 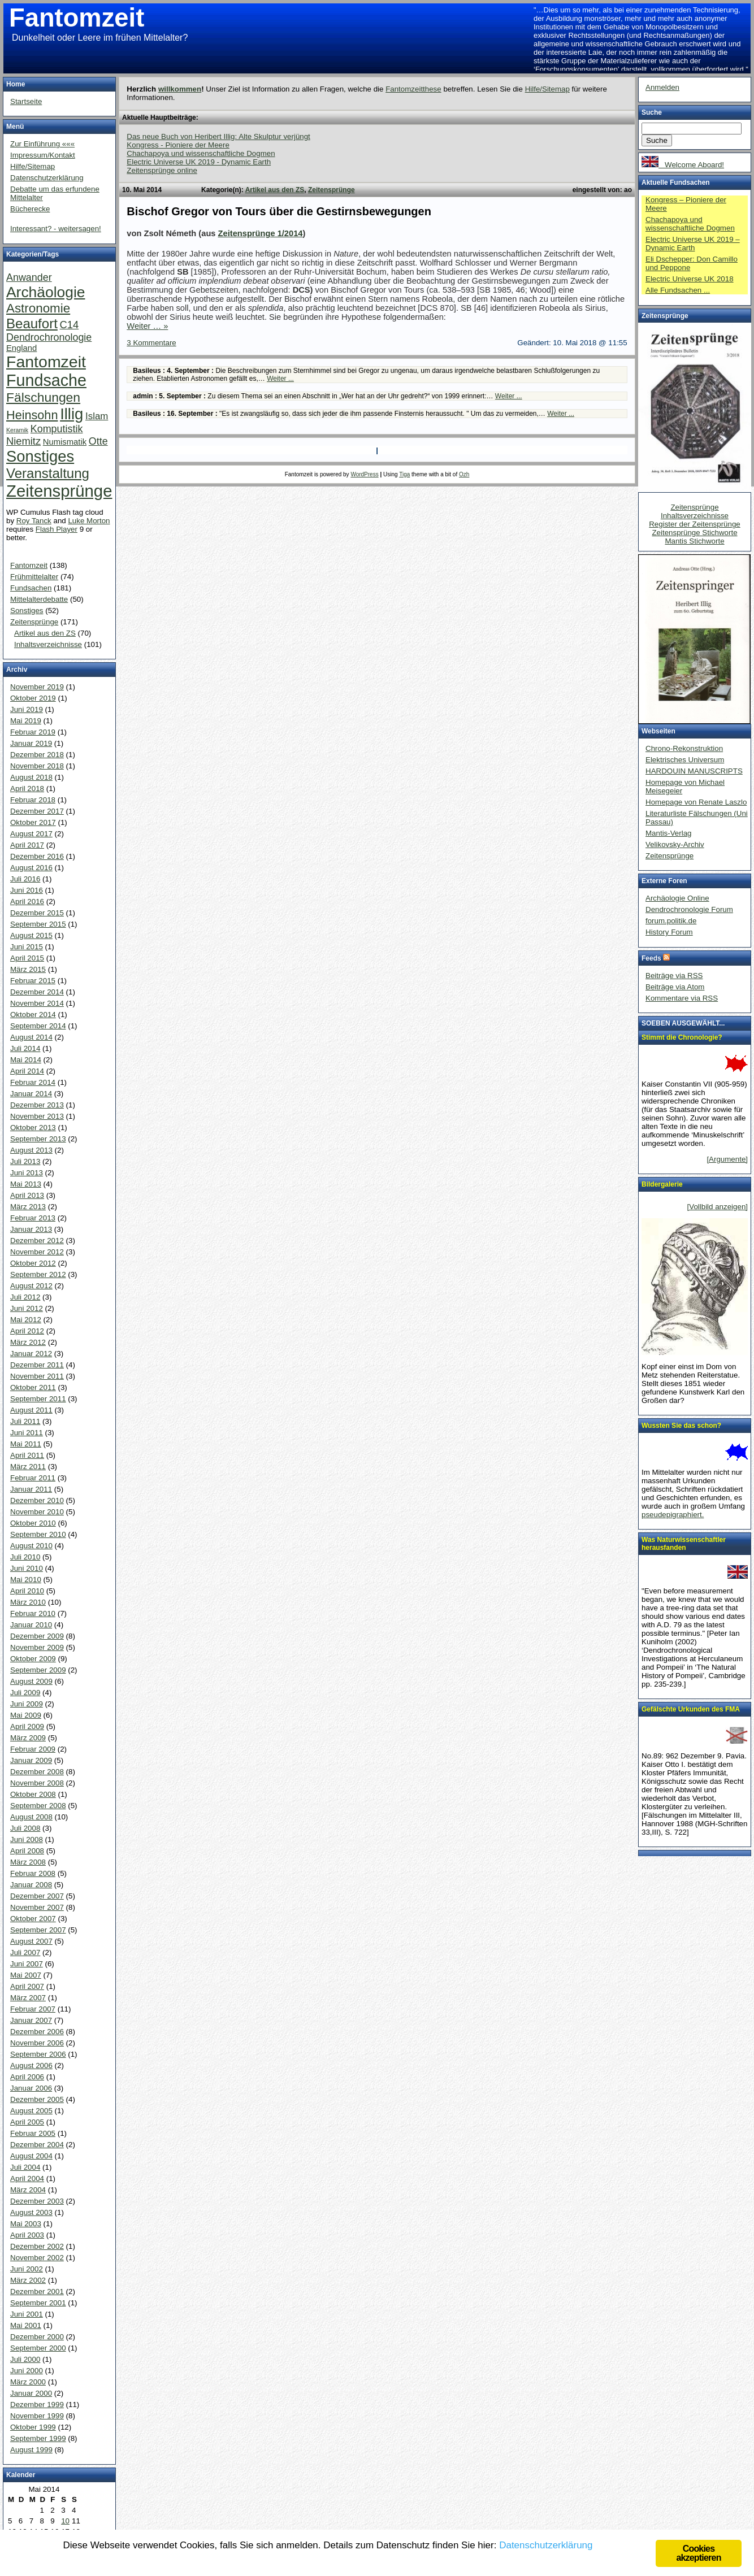 I want to click on Oktober 1999, so click(x=33, y=2427).